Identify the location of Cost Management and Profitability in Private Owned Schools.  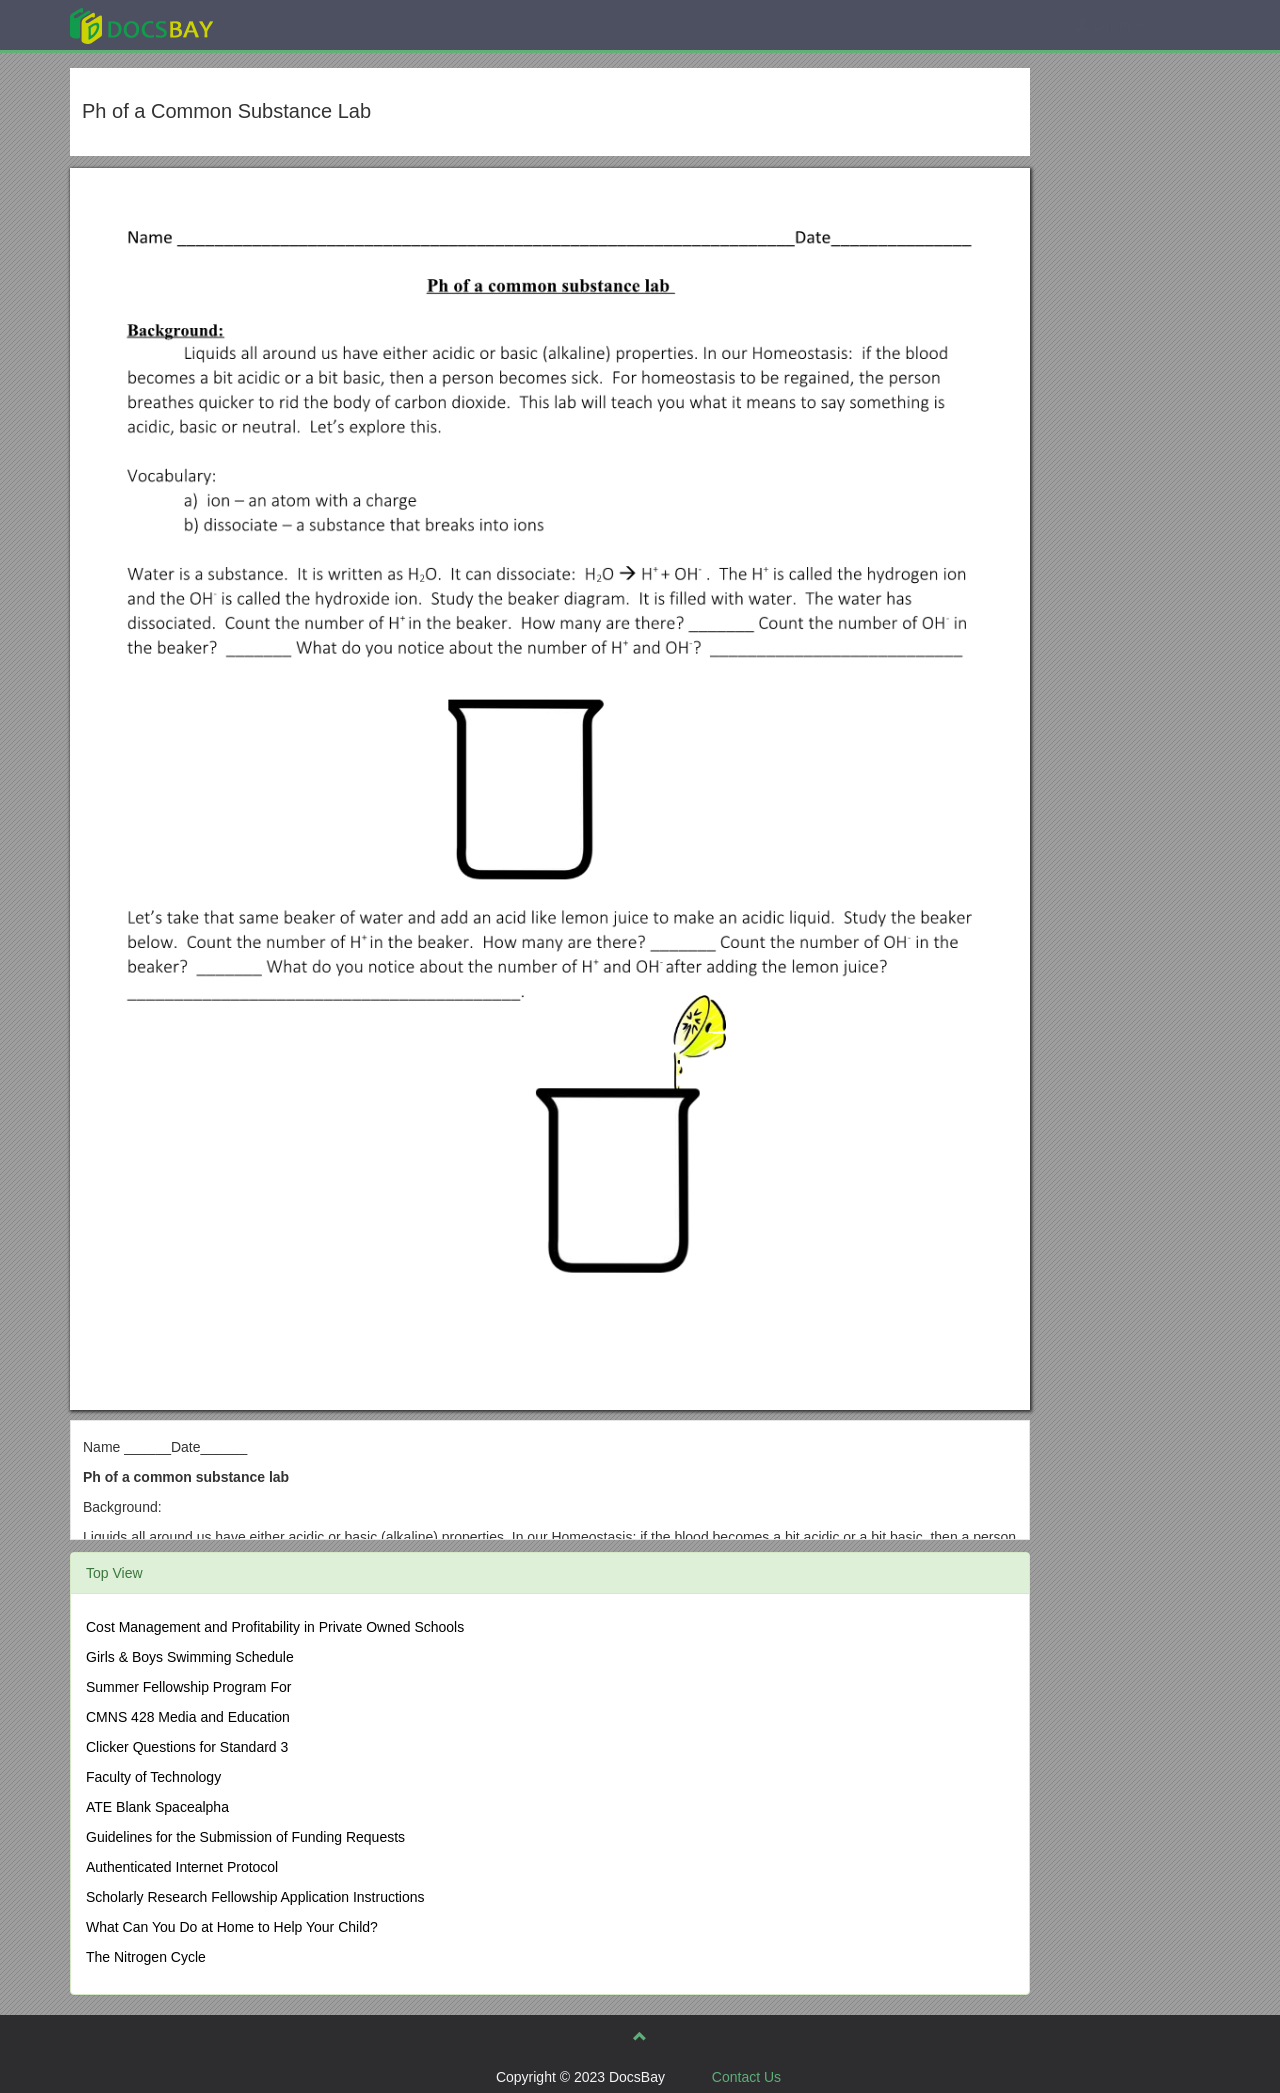
(275, 1627).